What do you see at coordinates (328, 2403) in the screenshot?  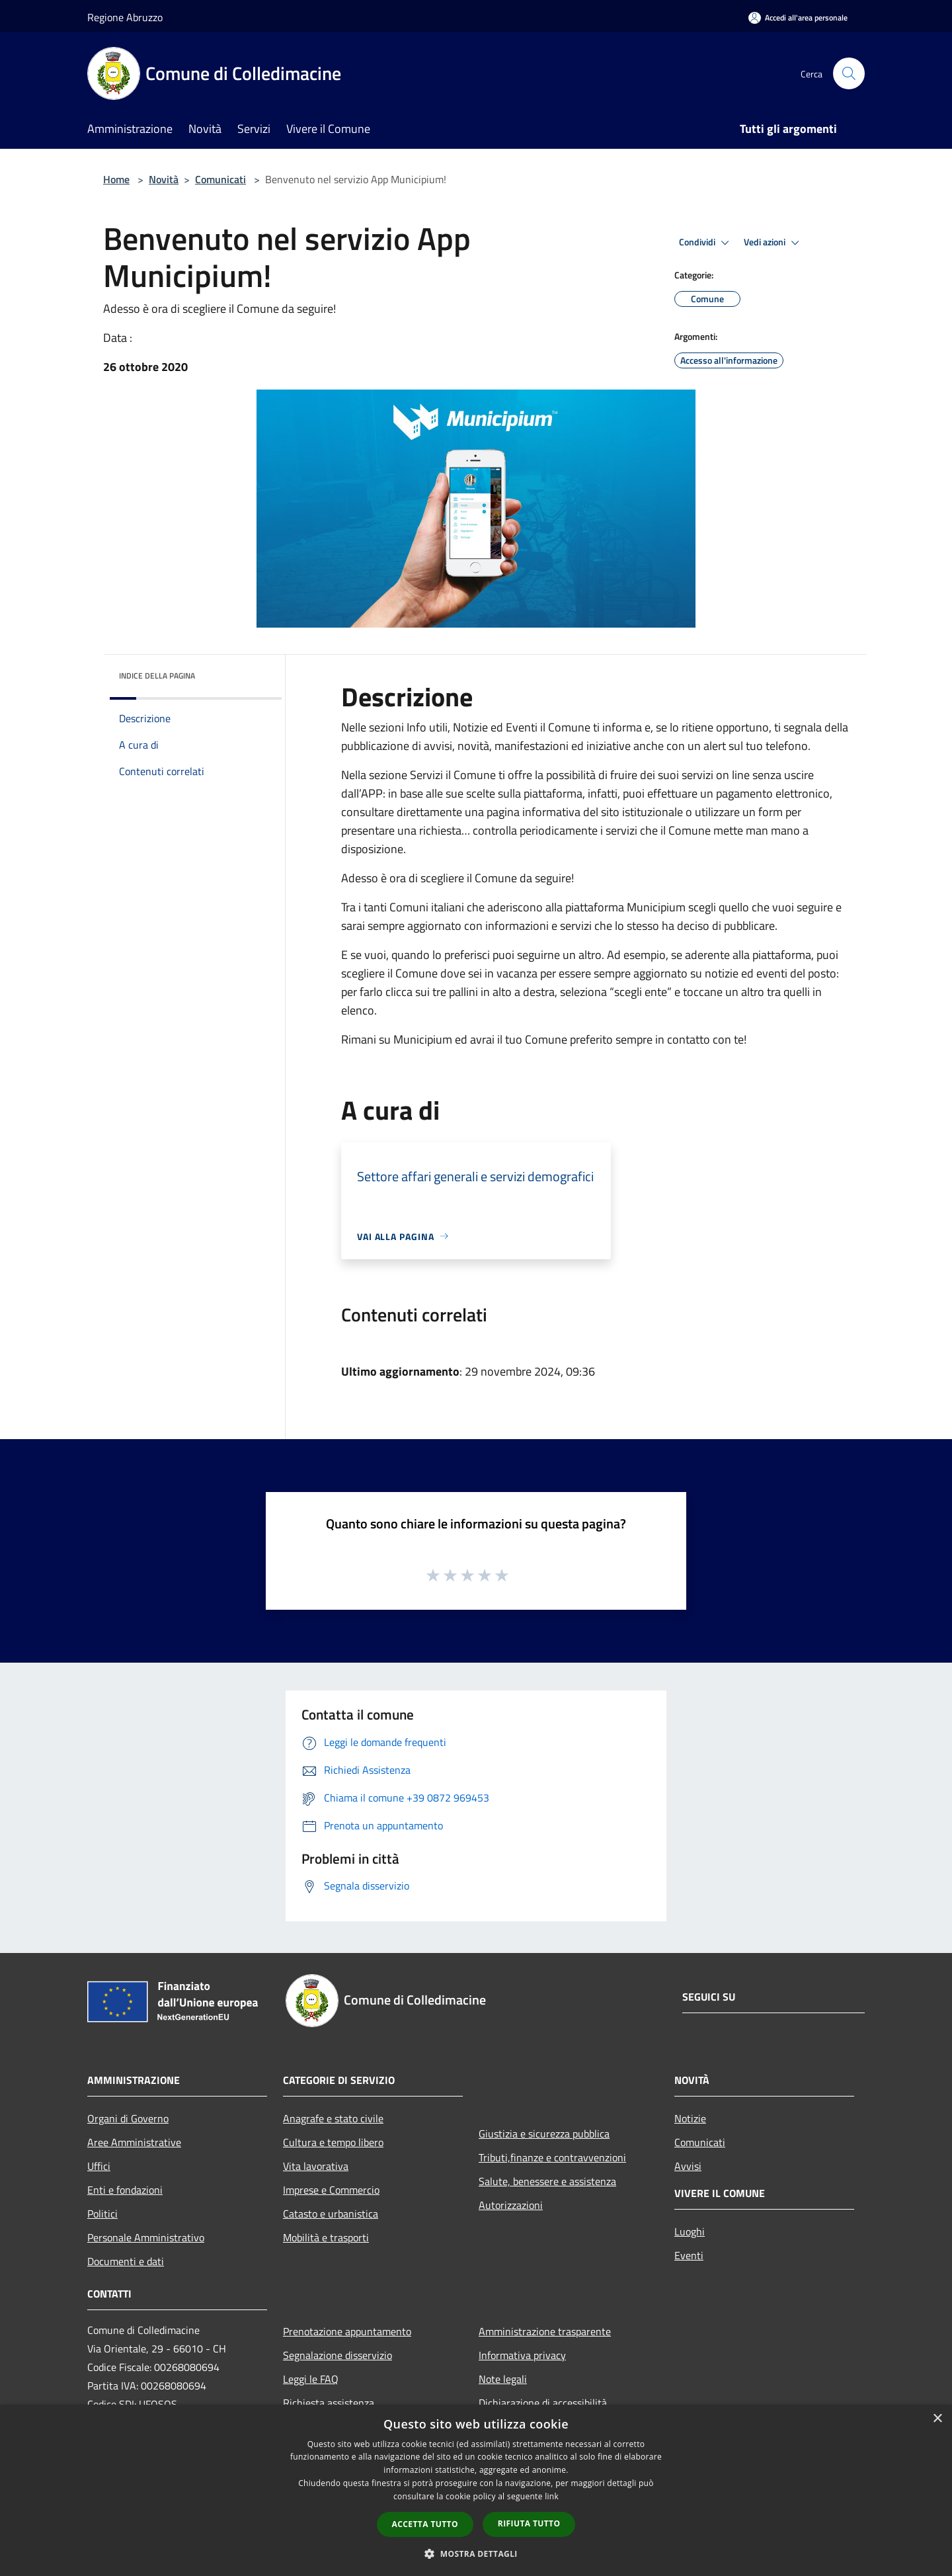 I see `Richiesta assistenza` at bounding box center [328, 2403].